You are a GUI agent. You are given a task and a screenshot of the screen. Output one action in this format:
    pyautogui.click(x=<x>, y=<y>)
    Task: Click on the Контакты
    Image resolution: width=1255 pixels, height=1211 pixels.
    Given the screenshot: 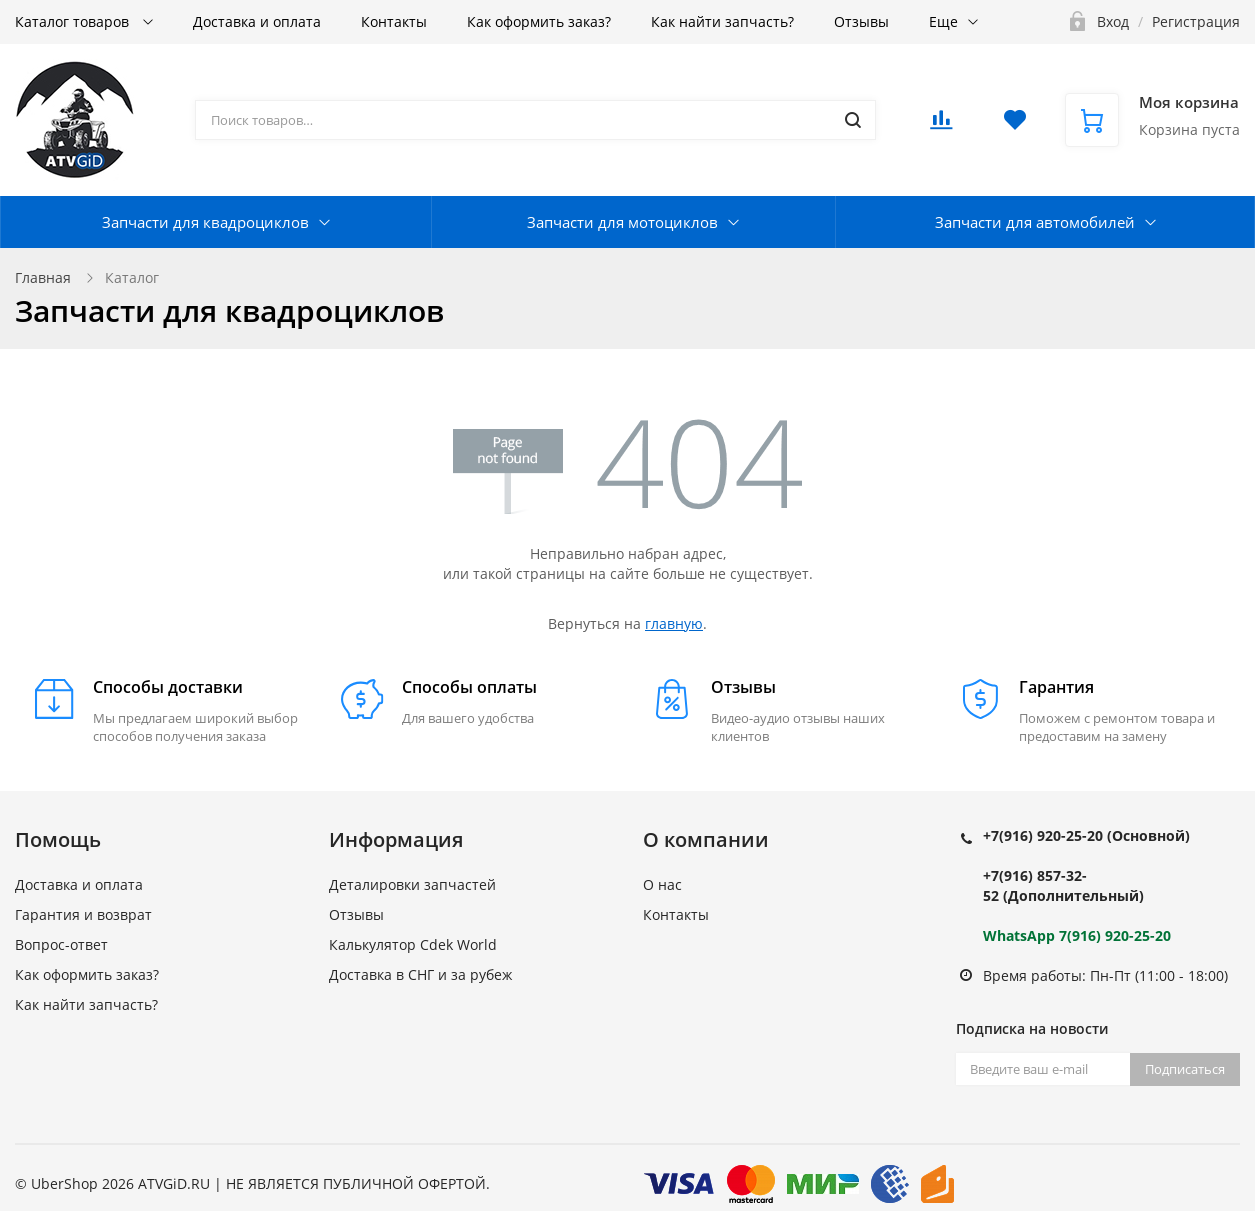 What is the action you would take?
    pyautogui.click(x=394, y=21)
    